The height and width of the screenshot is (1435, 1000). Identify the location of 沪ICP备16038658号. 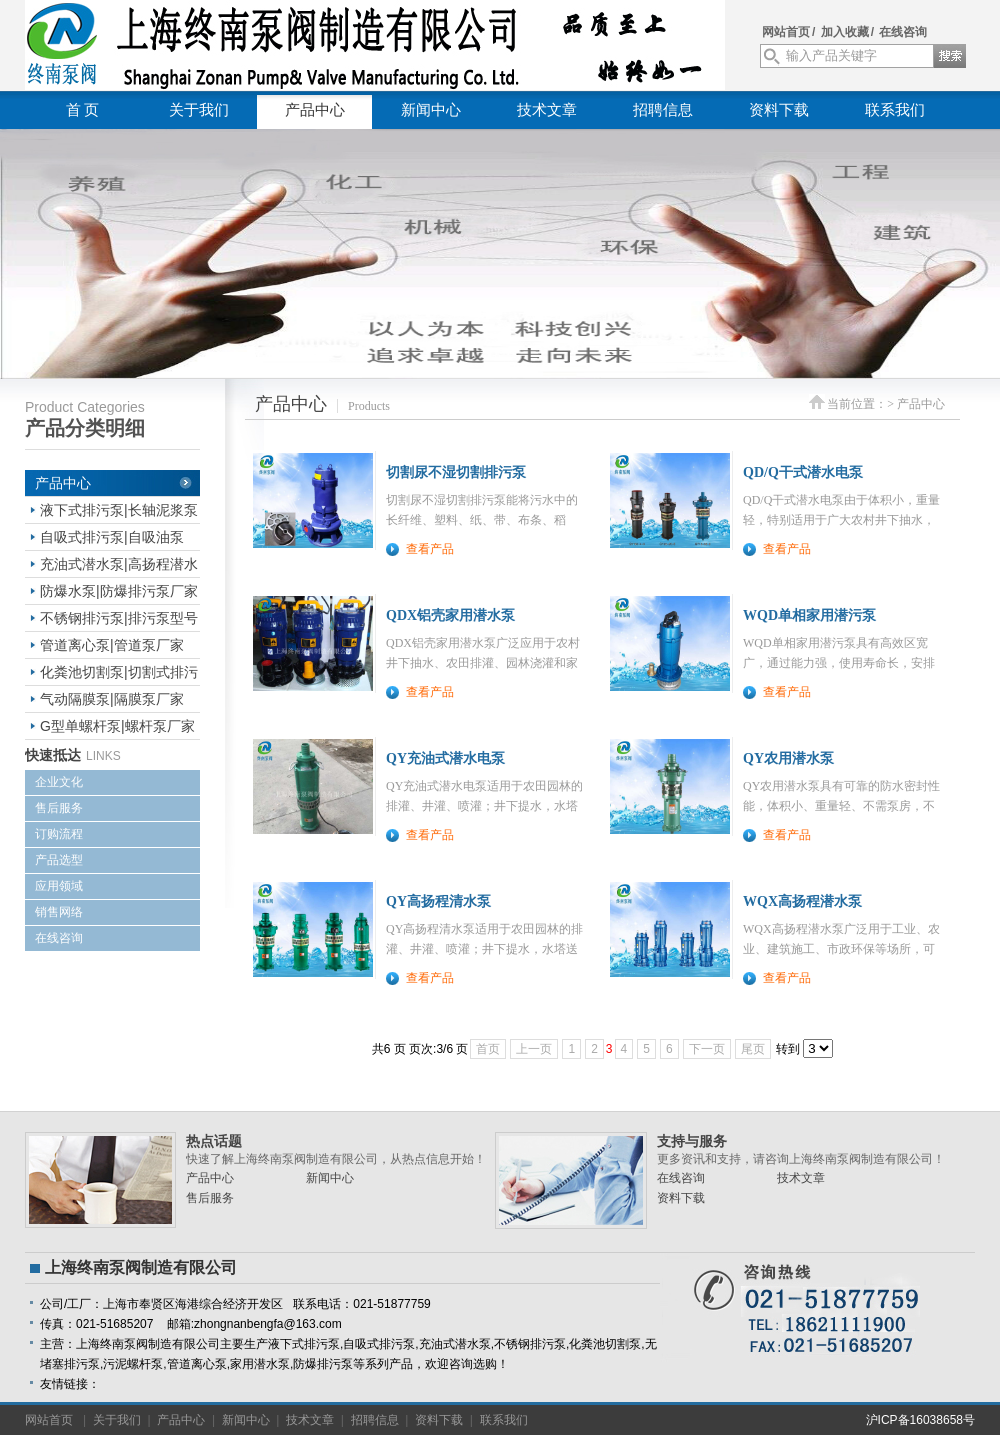
(920, 1420).